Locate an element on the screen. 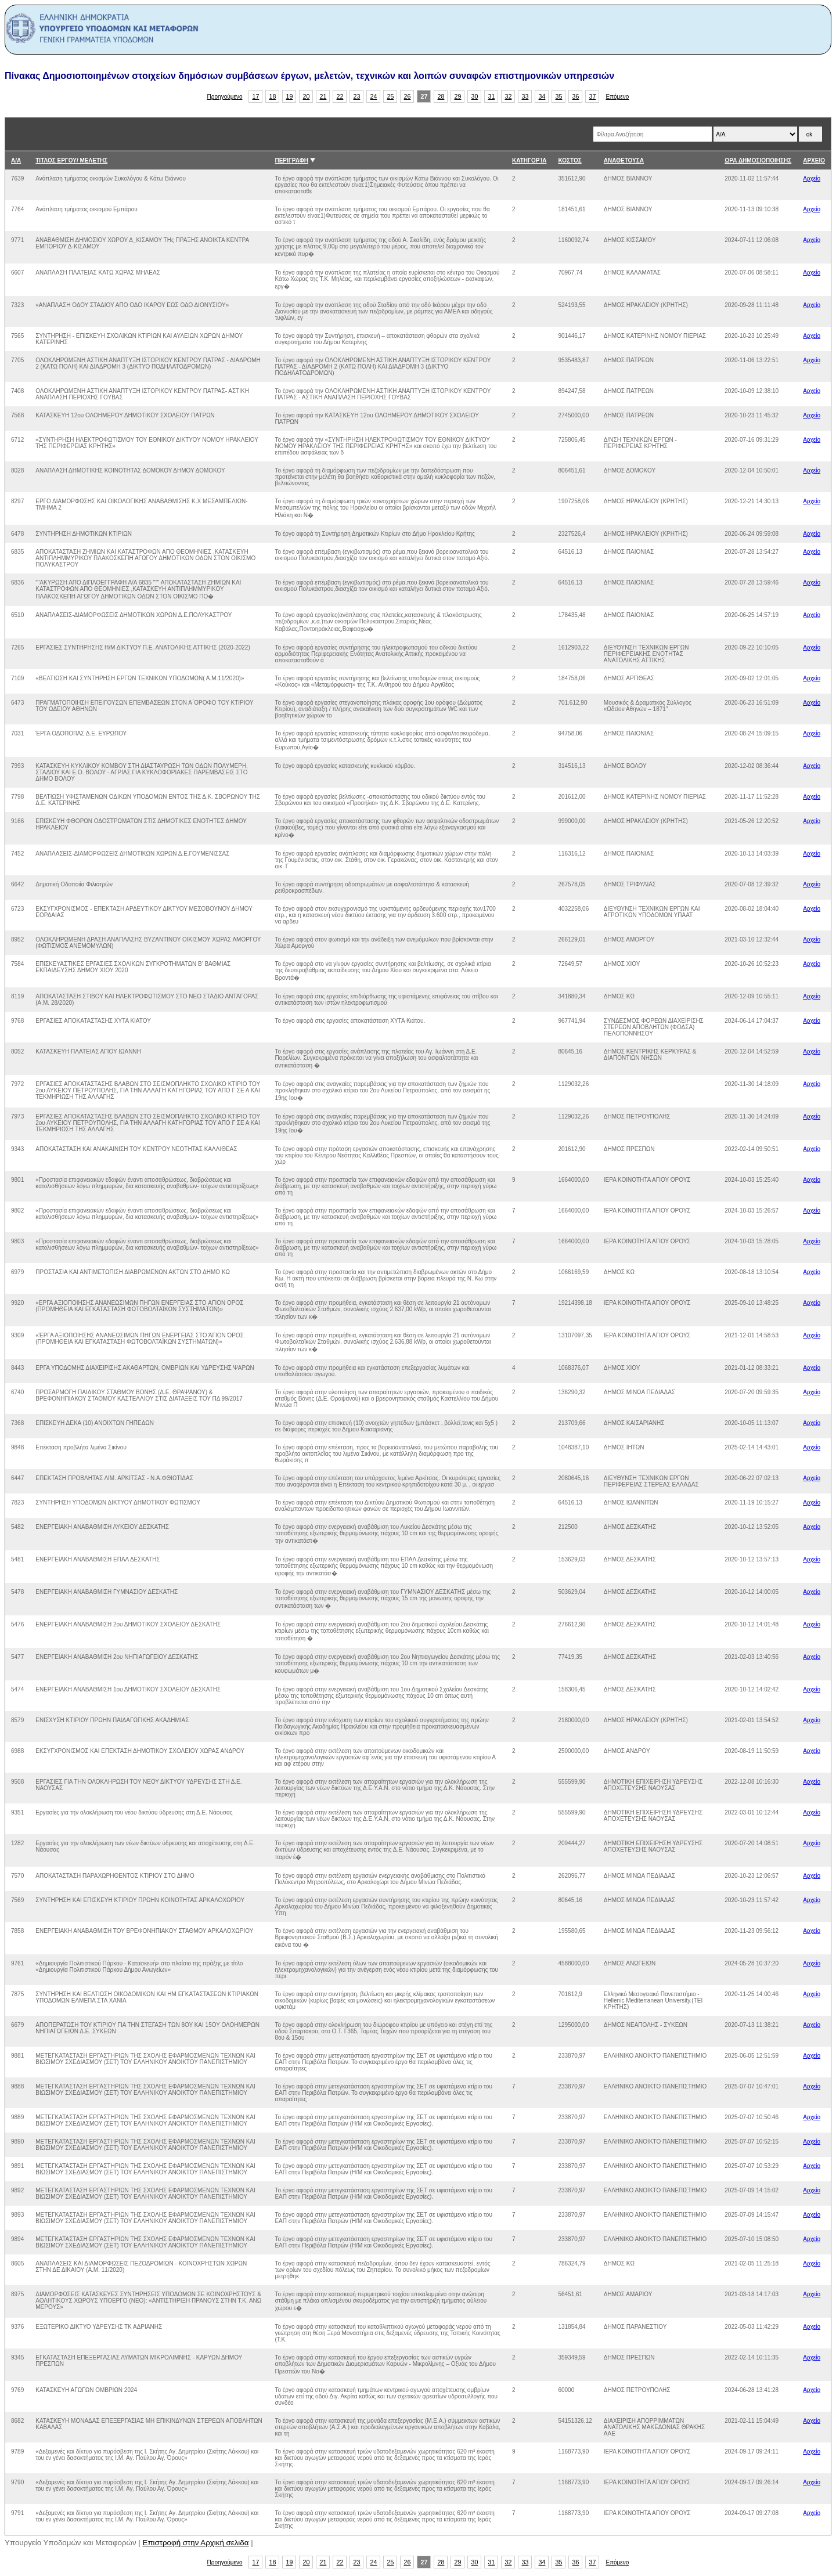 This screenshot has width=836, height=2576. 21 is located at coordinates (323, 96).